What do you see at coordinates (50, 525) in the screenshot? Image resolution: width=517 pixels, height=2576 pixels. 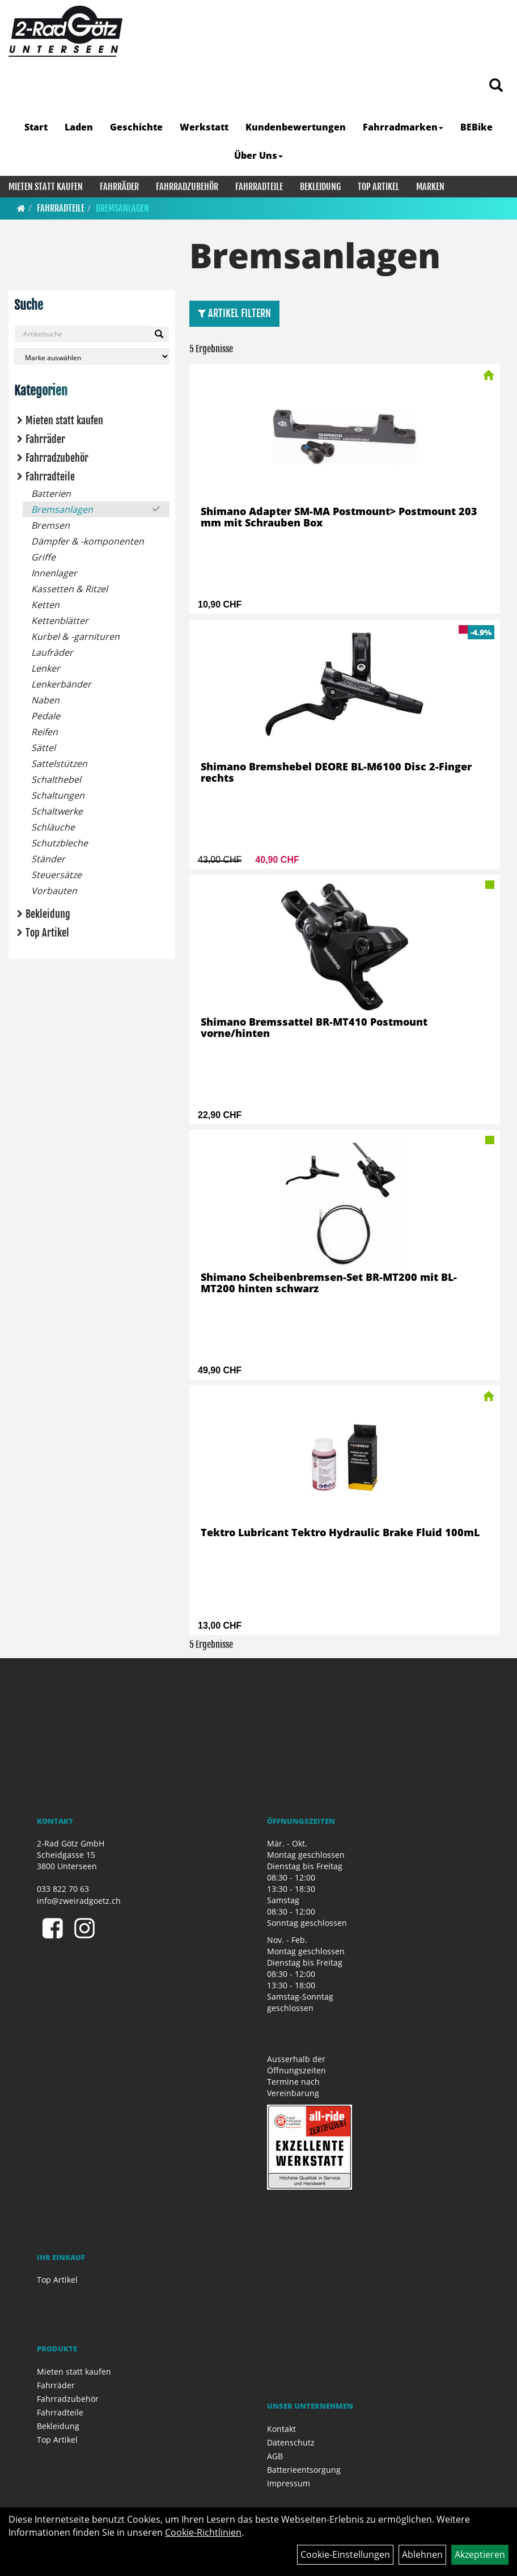 I see `Bremsen` at bounding box center [50, 525].